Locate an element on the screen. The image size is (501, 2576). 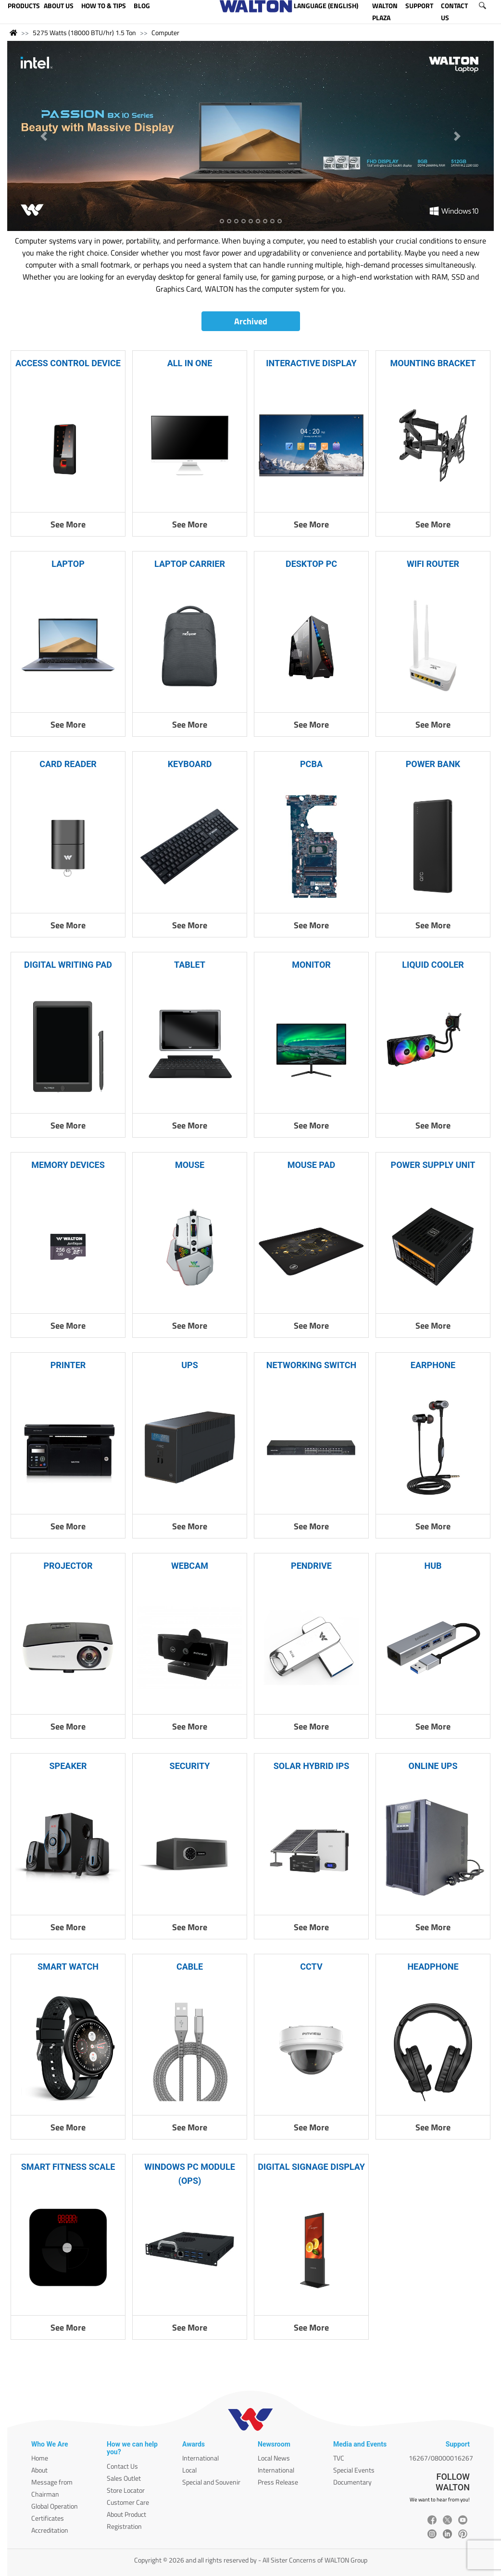
5275 Watts (18000 BTU/hr) 1.5 Ton is located at coordinates (84, 32).